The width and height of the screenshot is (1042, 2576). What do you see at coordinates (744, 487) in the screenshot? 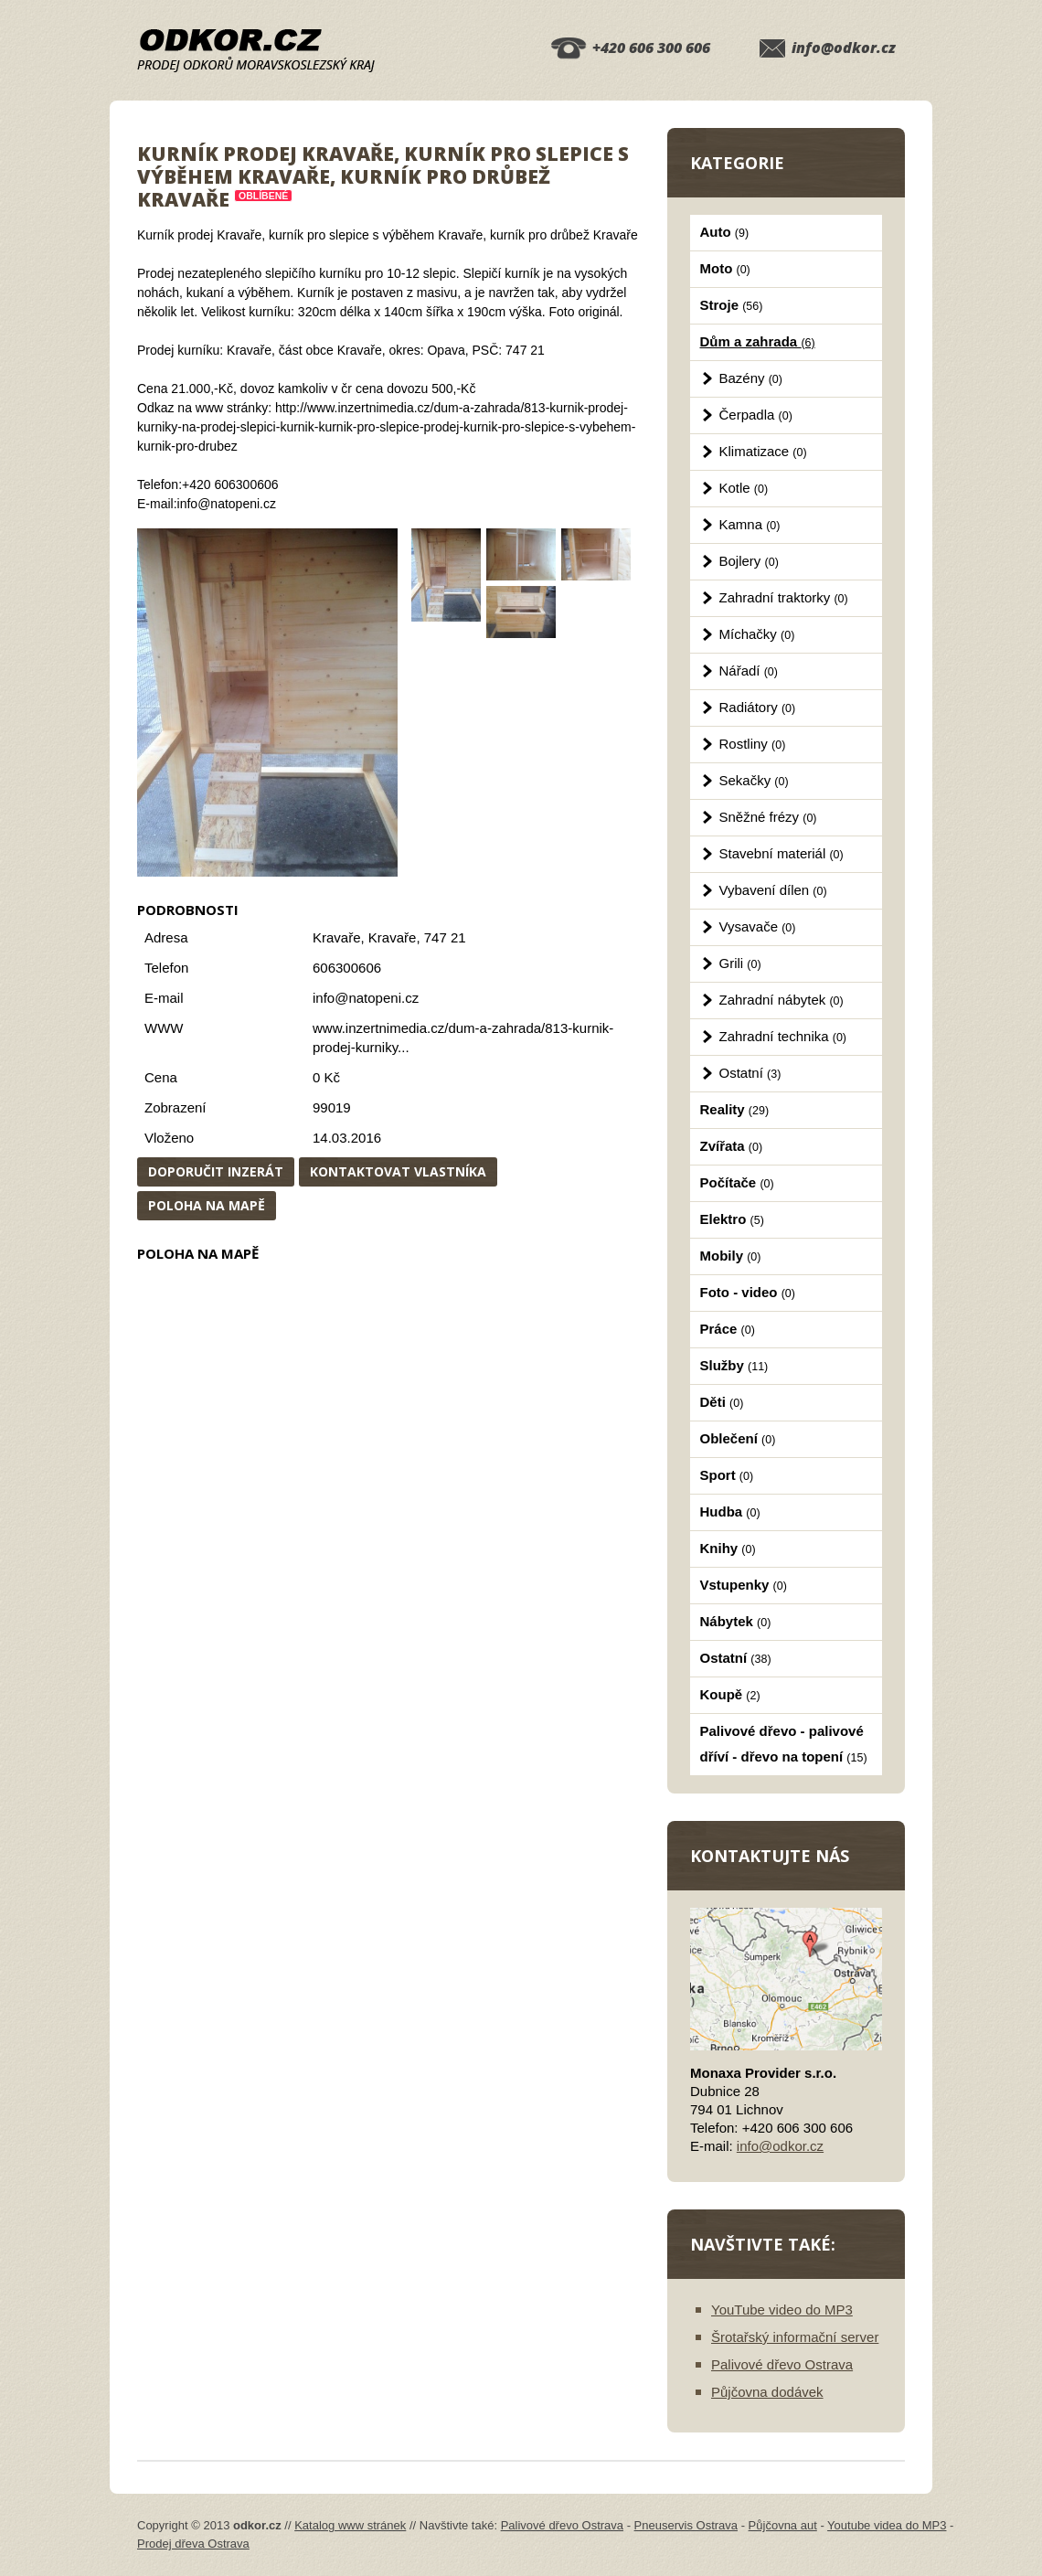
I see `Kotle` at bounding box center [744, 487].